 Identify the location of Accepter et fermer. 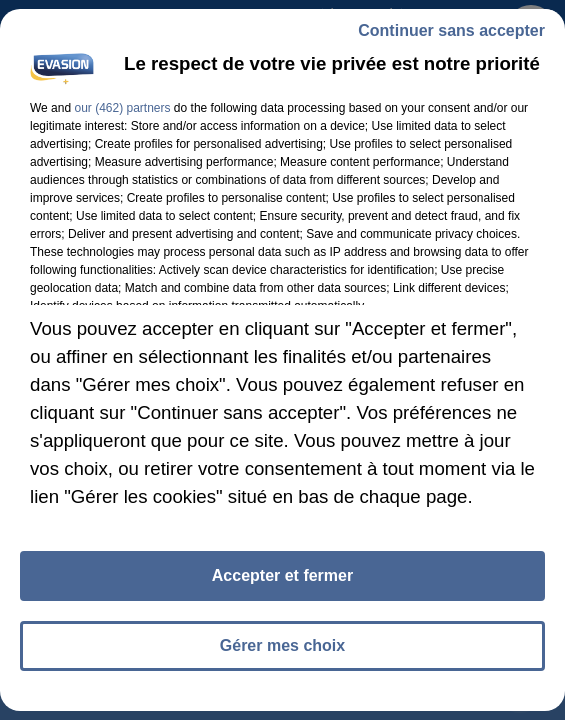
(282, 575).